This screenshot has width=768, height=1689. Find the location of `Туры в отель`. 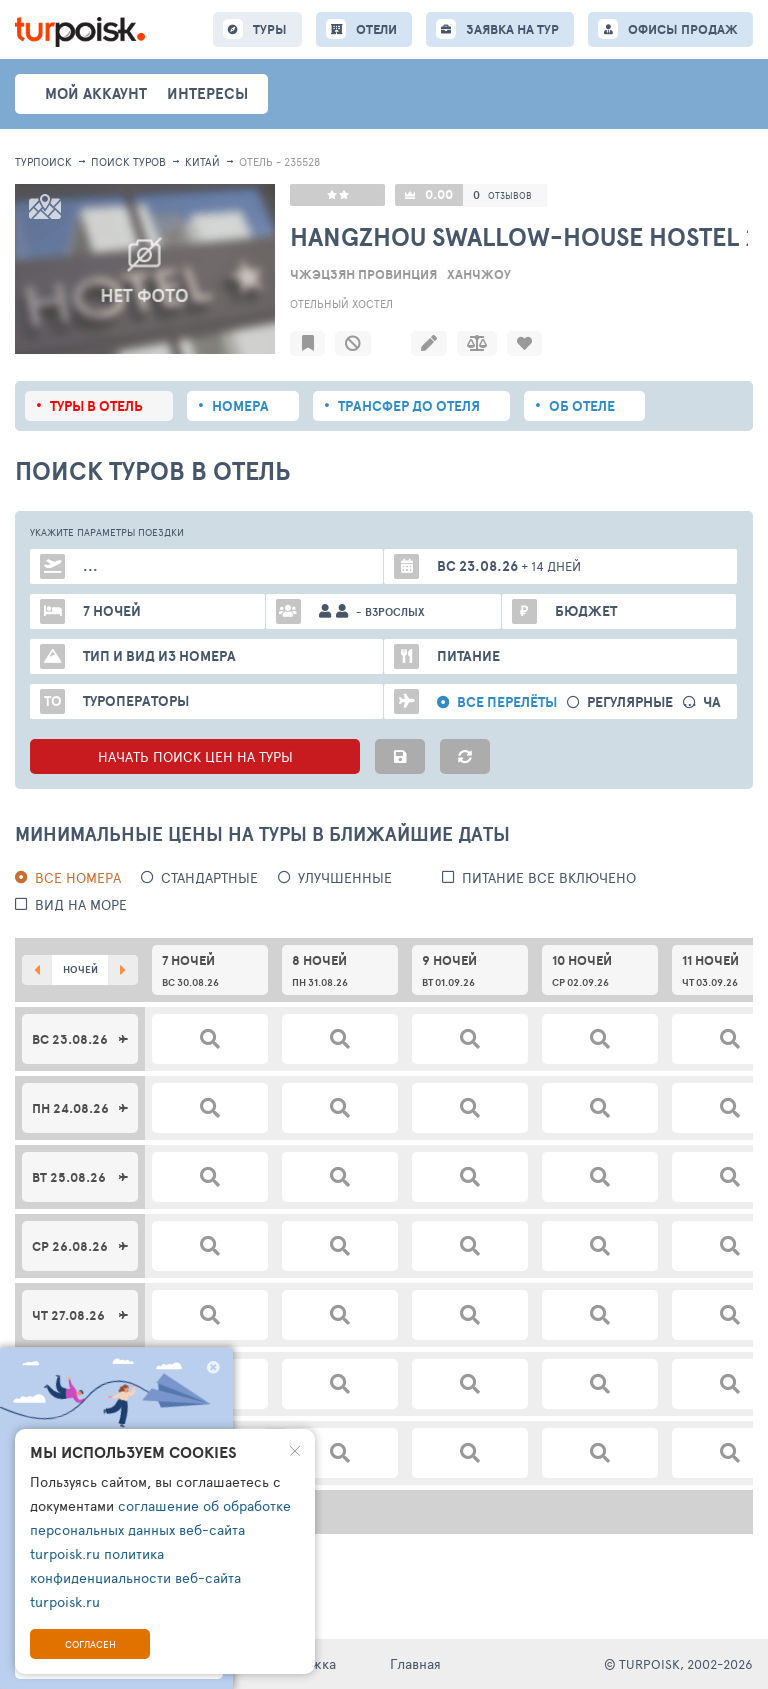

Туры в отель is located at coordinates (96, 406).